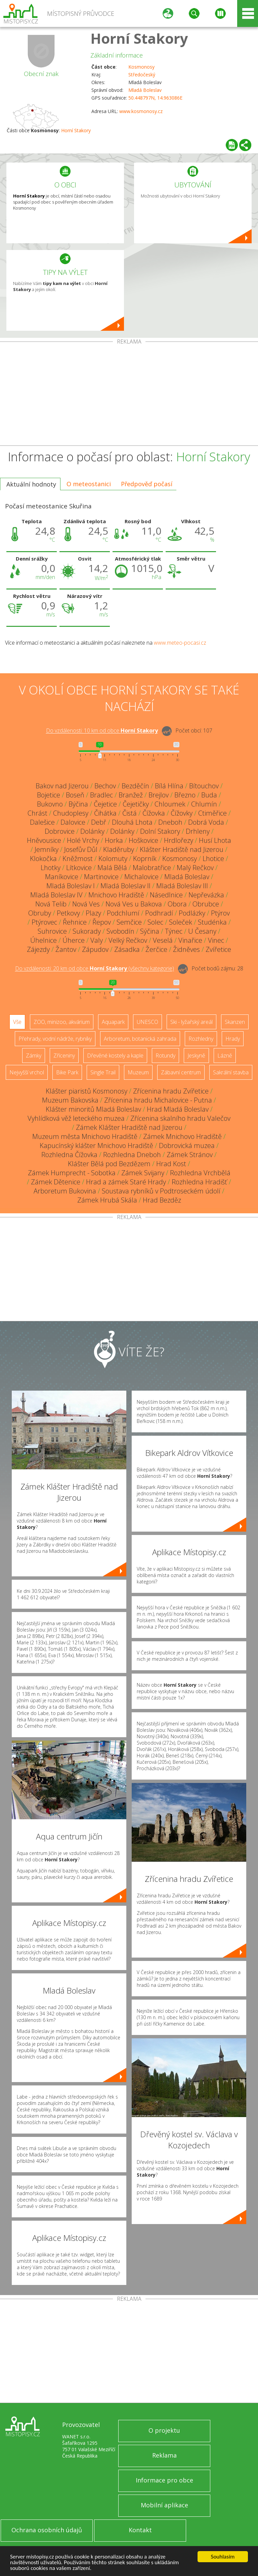 The height and width of the screenshot is (2576, 258). Describe the element at coordinates (118, 849) in the screenshot. I see `Kladěruby` at that location.